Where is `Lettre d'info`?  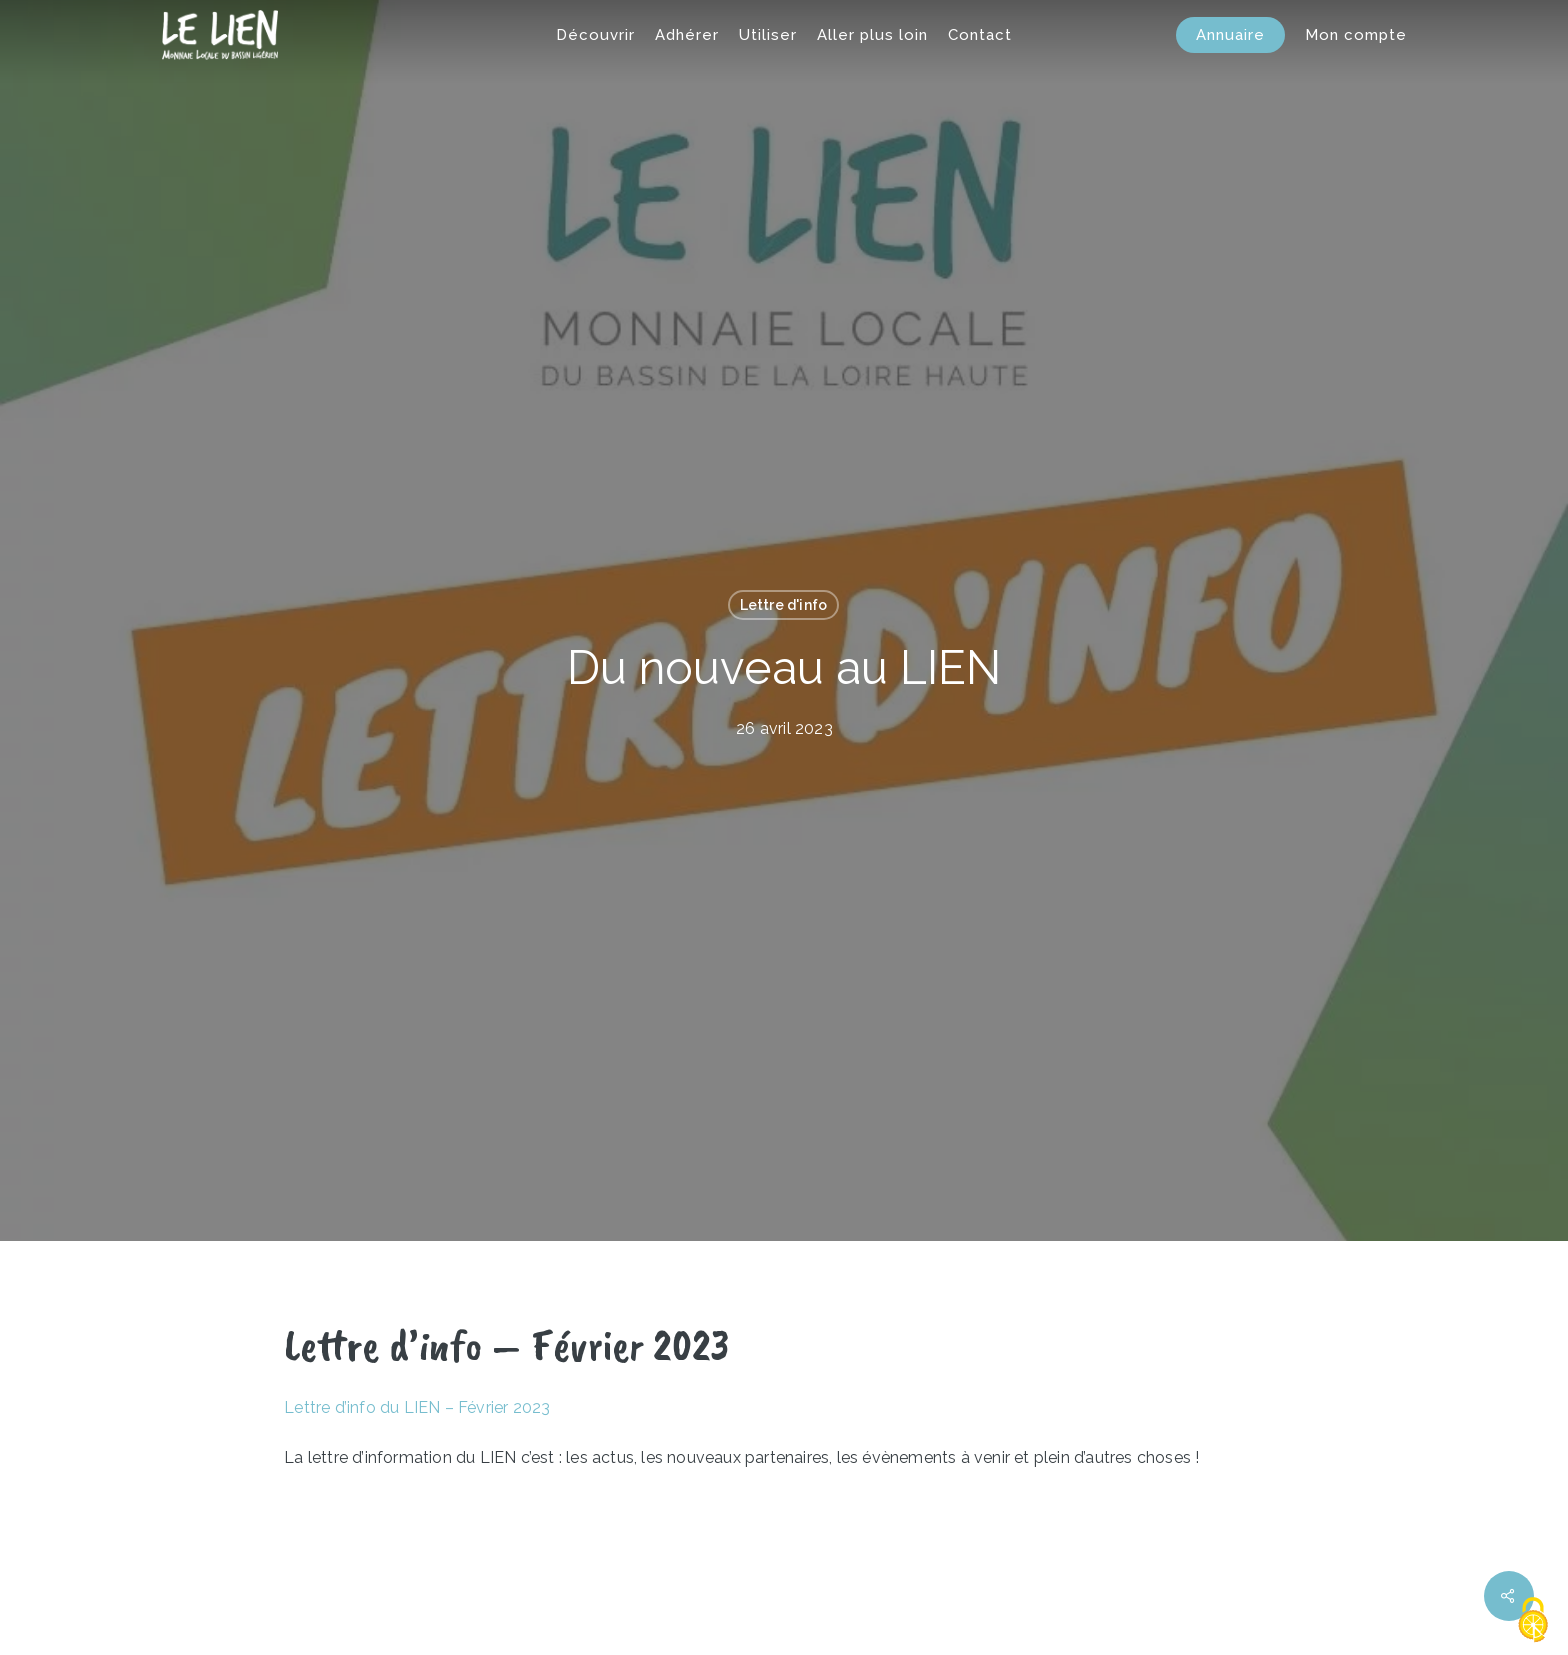
Lettre d'info is located at coordinates (784, 605).